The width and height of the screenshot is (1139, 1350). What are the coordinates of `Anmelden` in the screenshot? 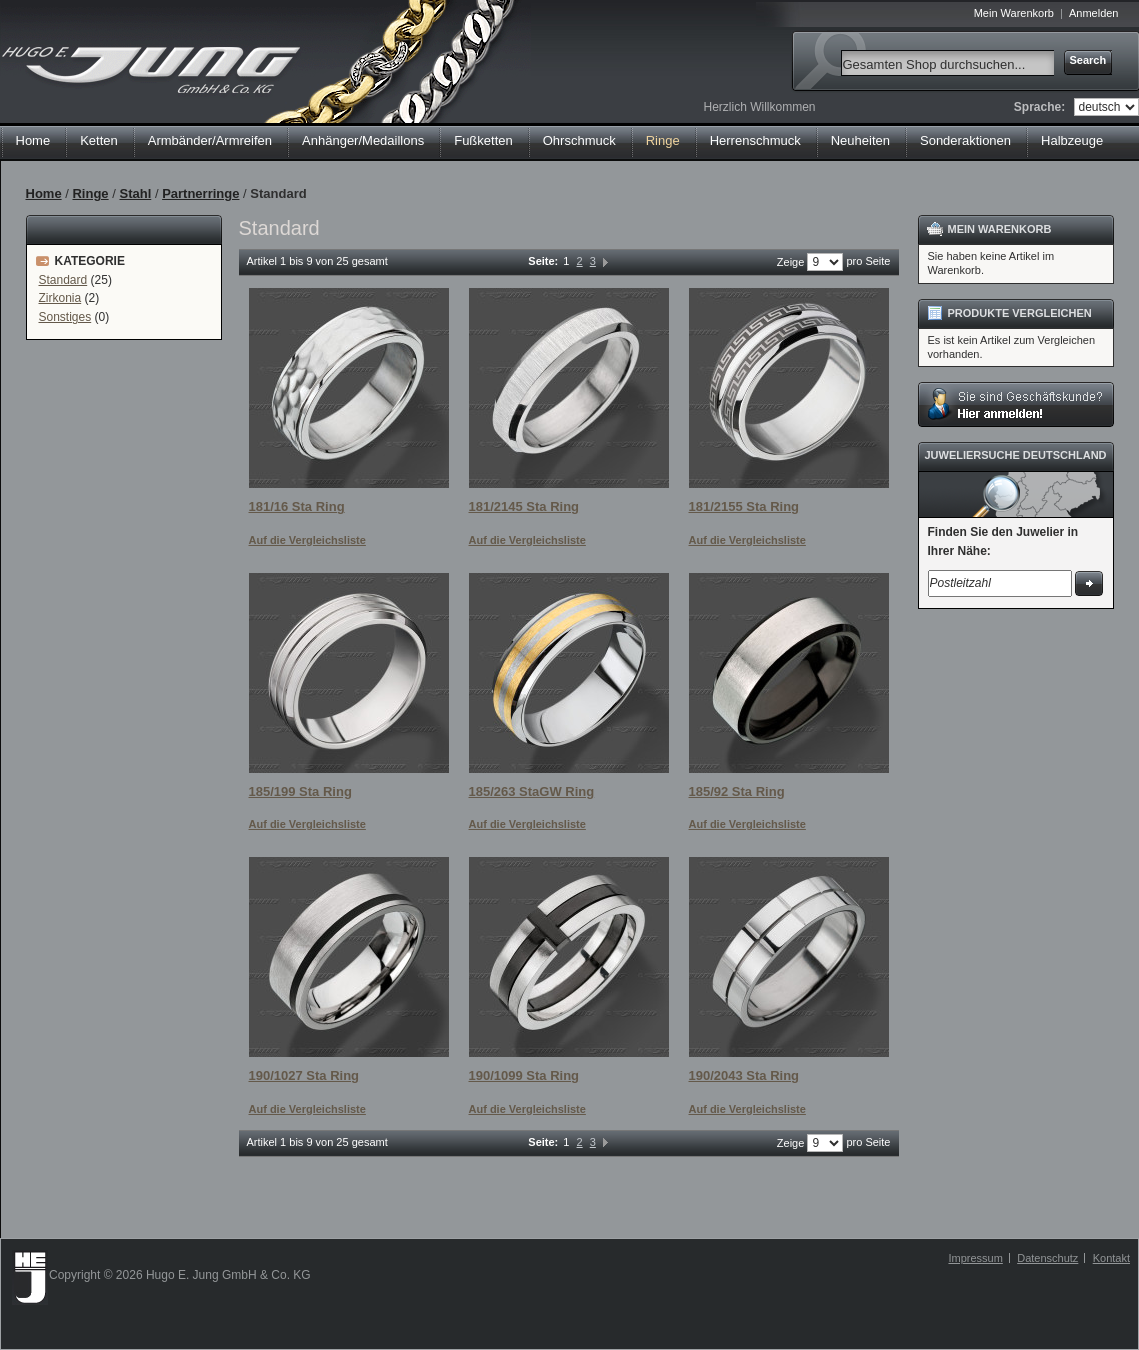 It's located at (1094, 13).